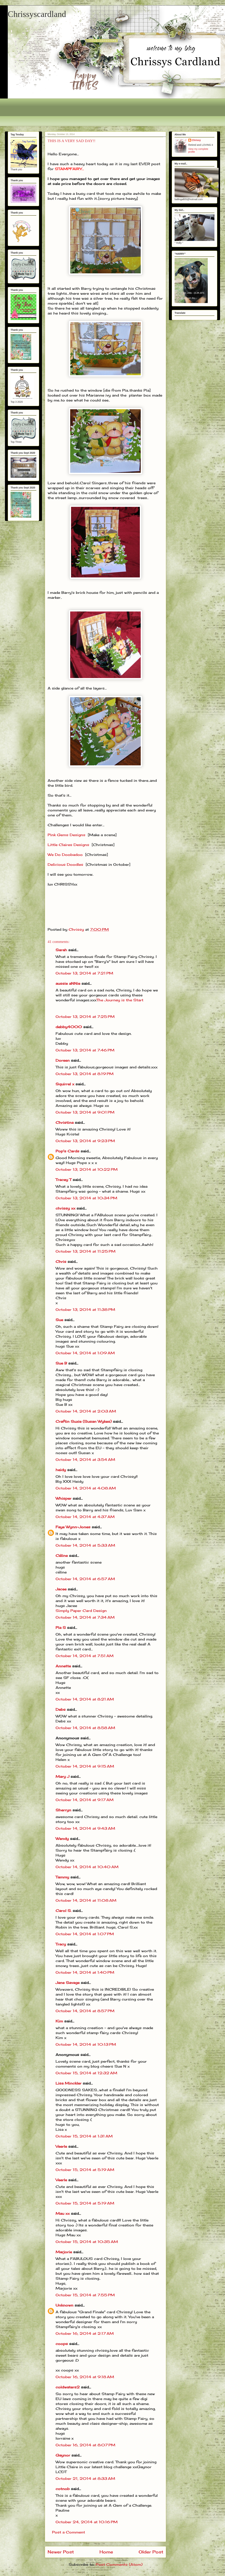  I want to click on Carol S., so click(63, 1910).